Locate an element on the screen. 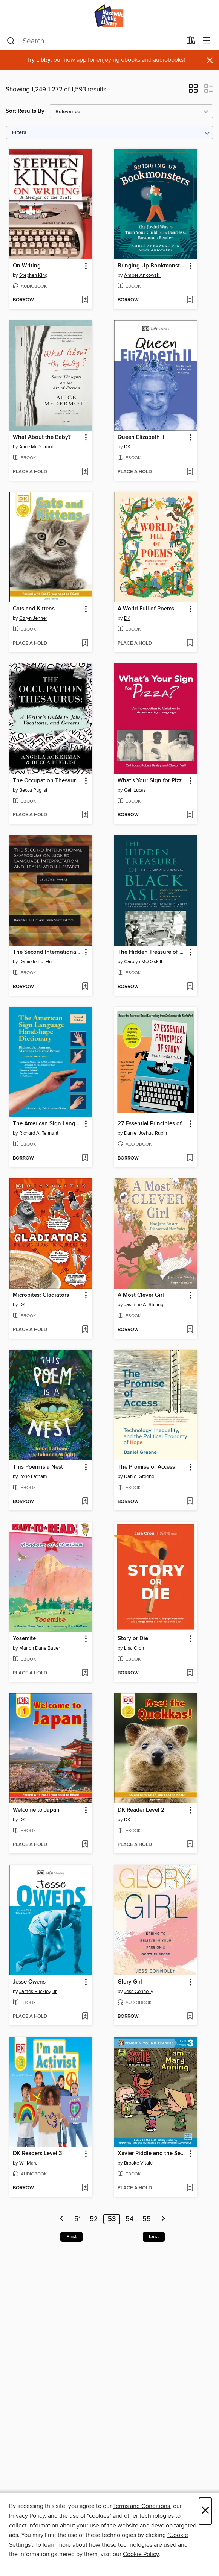 This screenshot has height=2576, width=219. Cats and Kittens [link] is located at coordinates (34, 609).